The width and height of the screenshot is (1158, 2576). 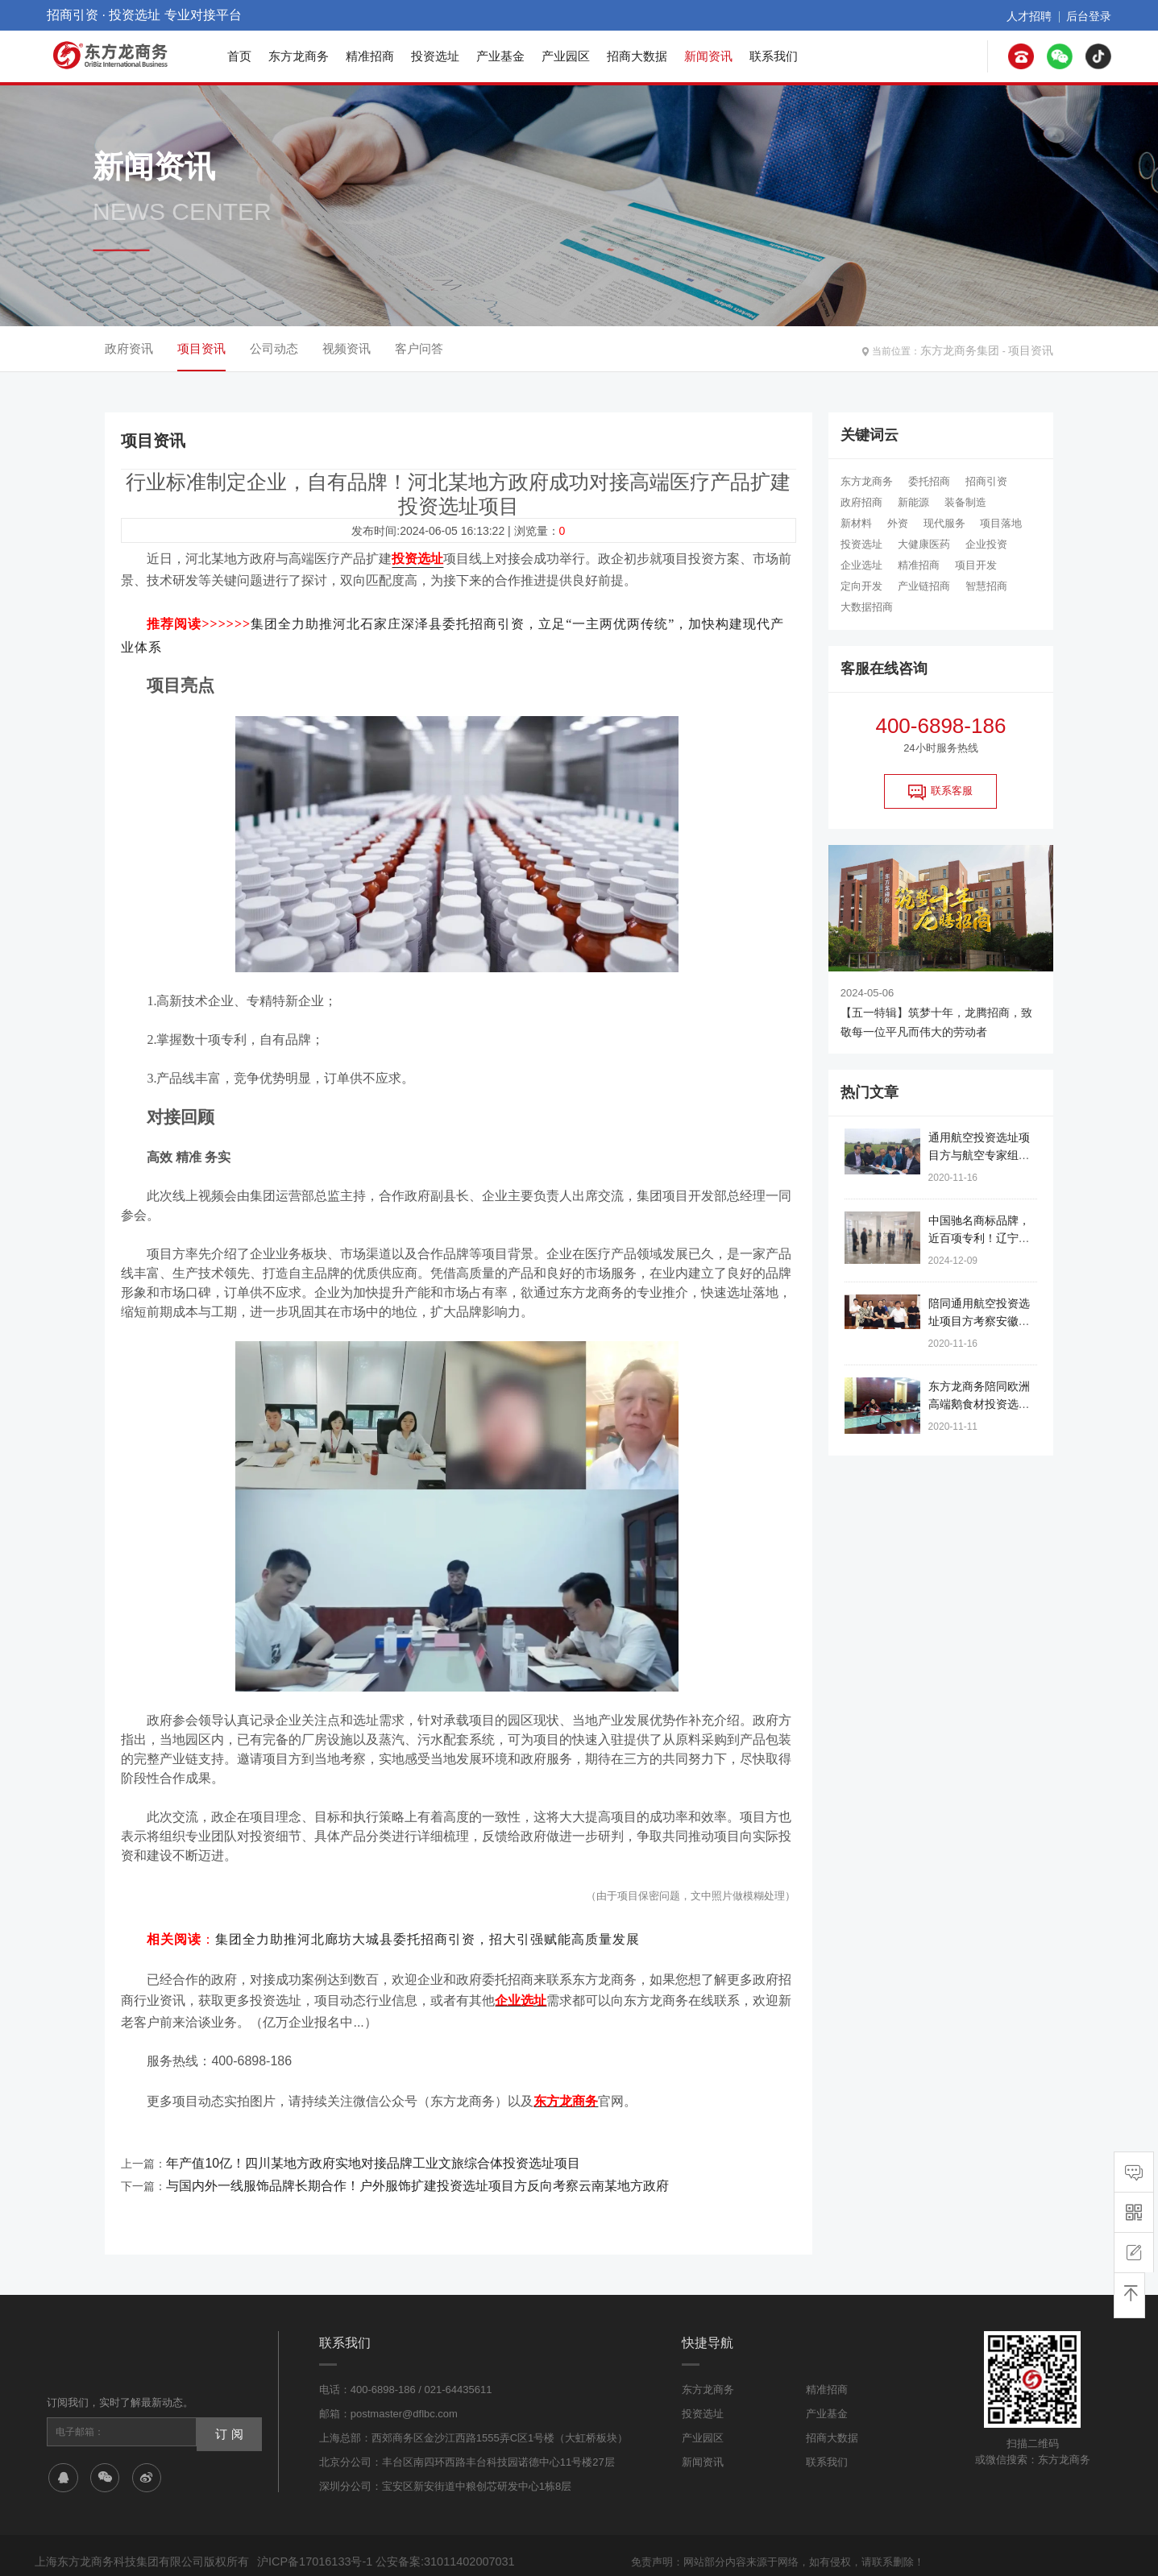 I want to click on 定向开发, so click(x=861, y=586).